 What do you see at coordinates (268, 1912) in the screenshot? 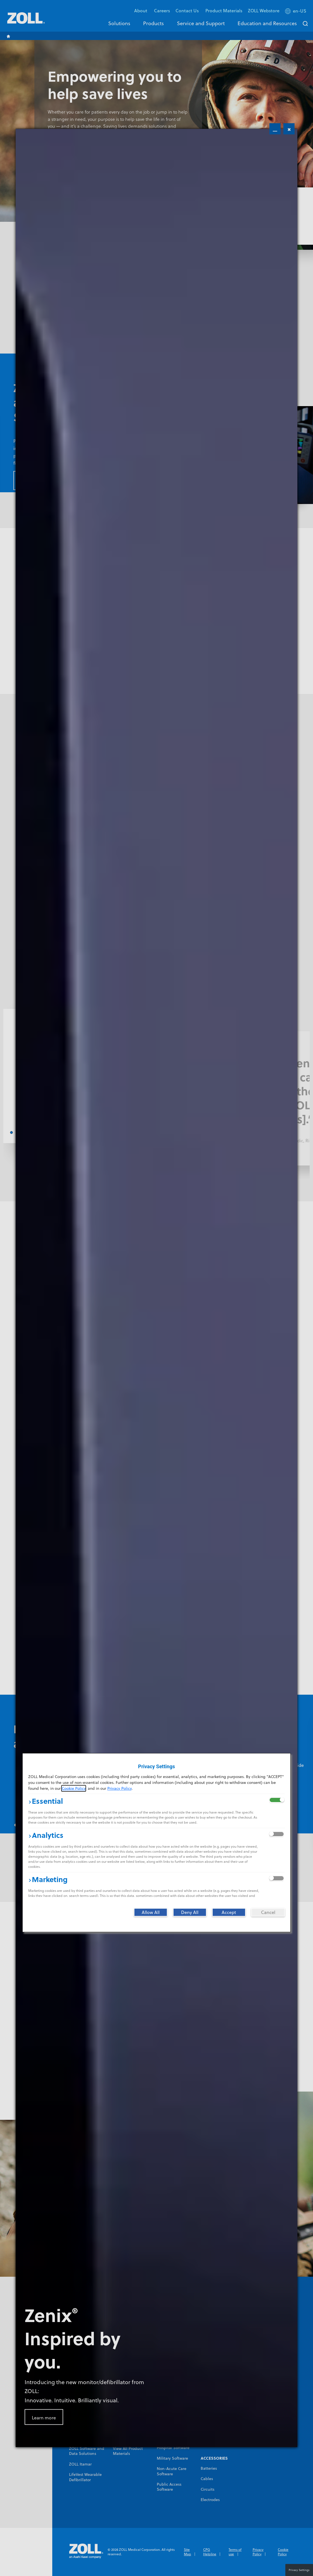
I see `[Cancel]` at bounding box center [268, 1912].